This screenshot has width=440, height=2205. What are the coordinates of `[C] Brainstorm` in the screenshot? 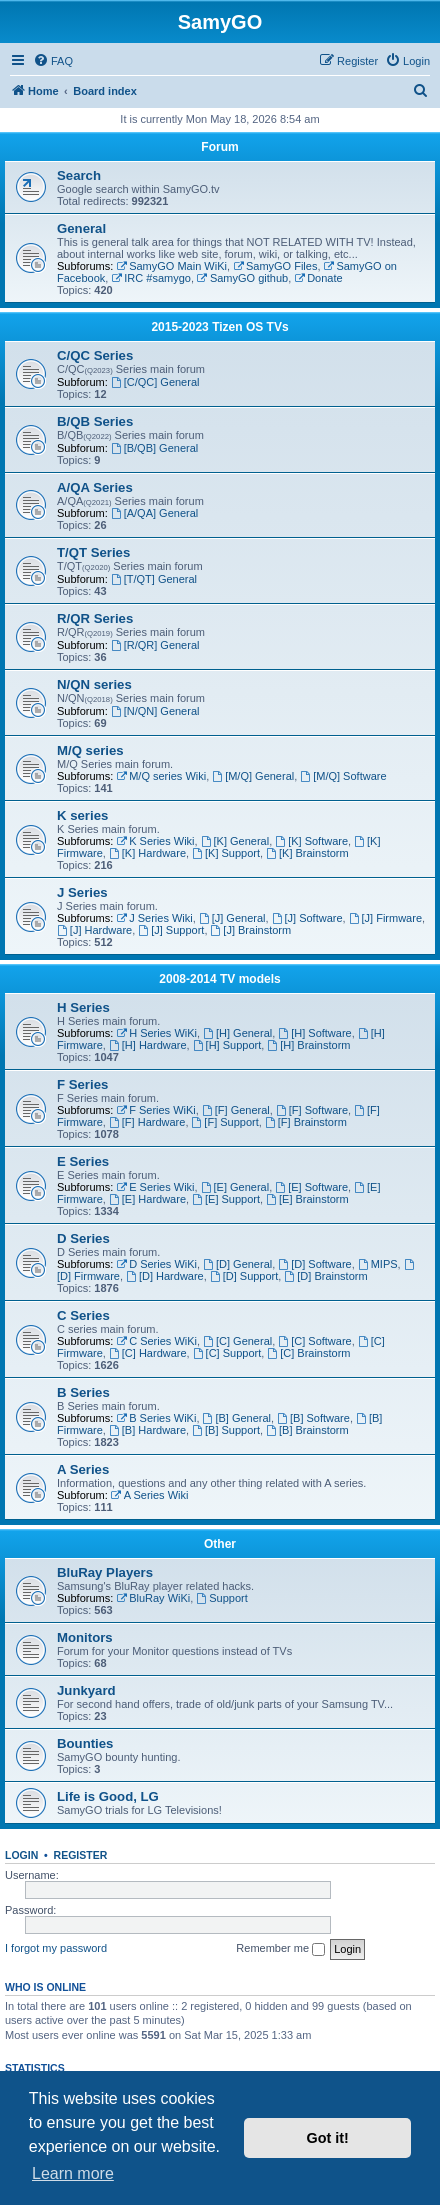 It's located at (308, 1353).